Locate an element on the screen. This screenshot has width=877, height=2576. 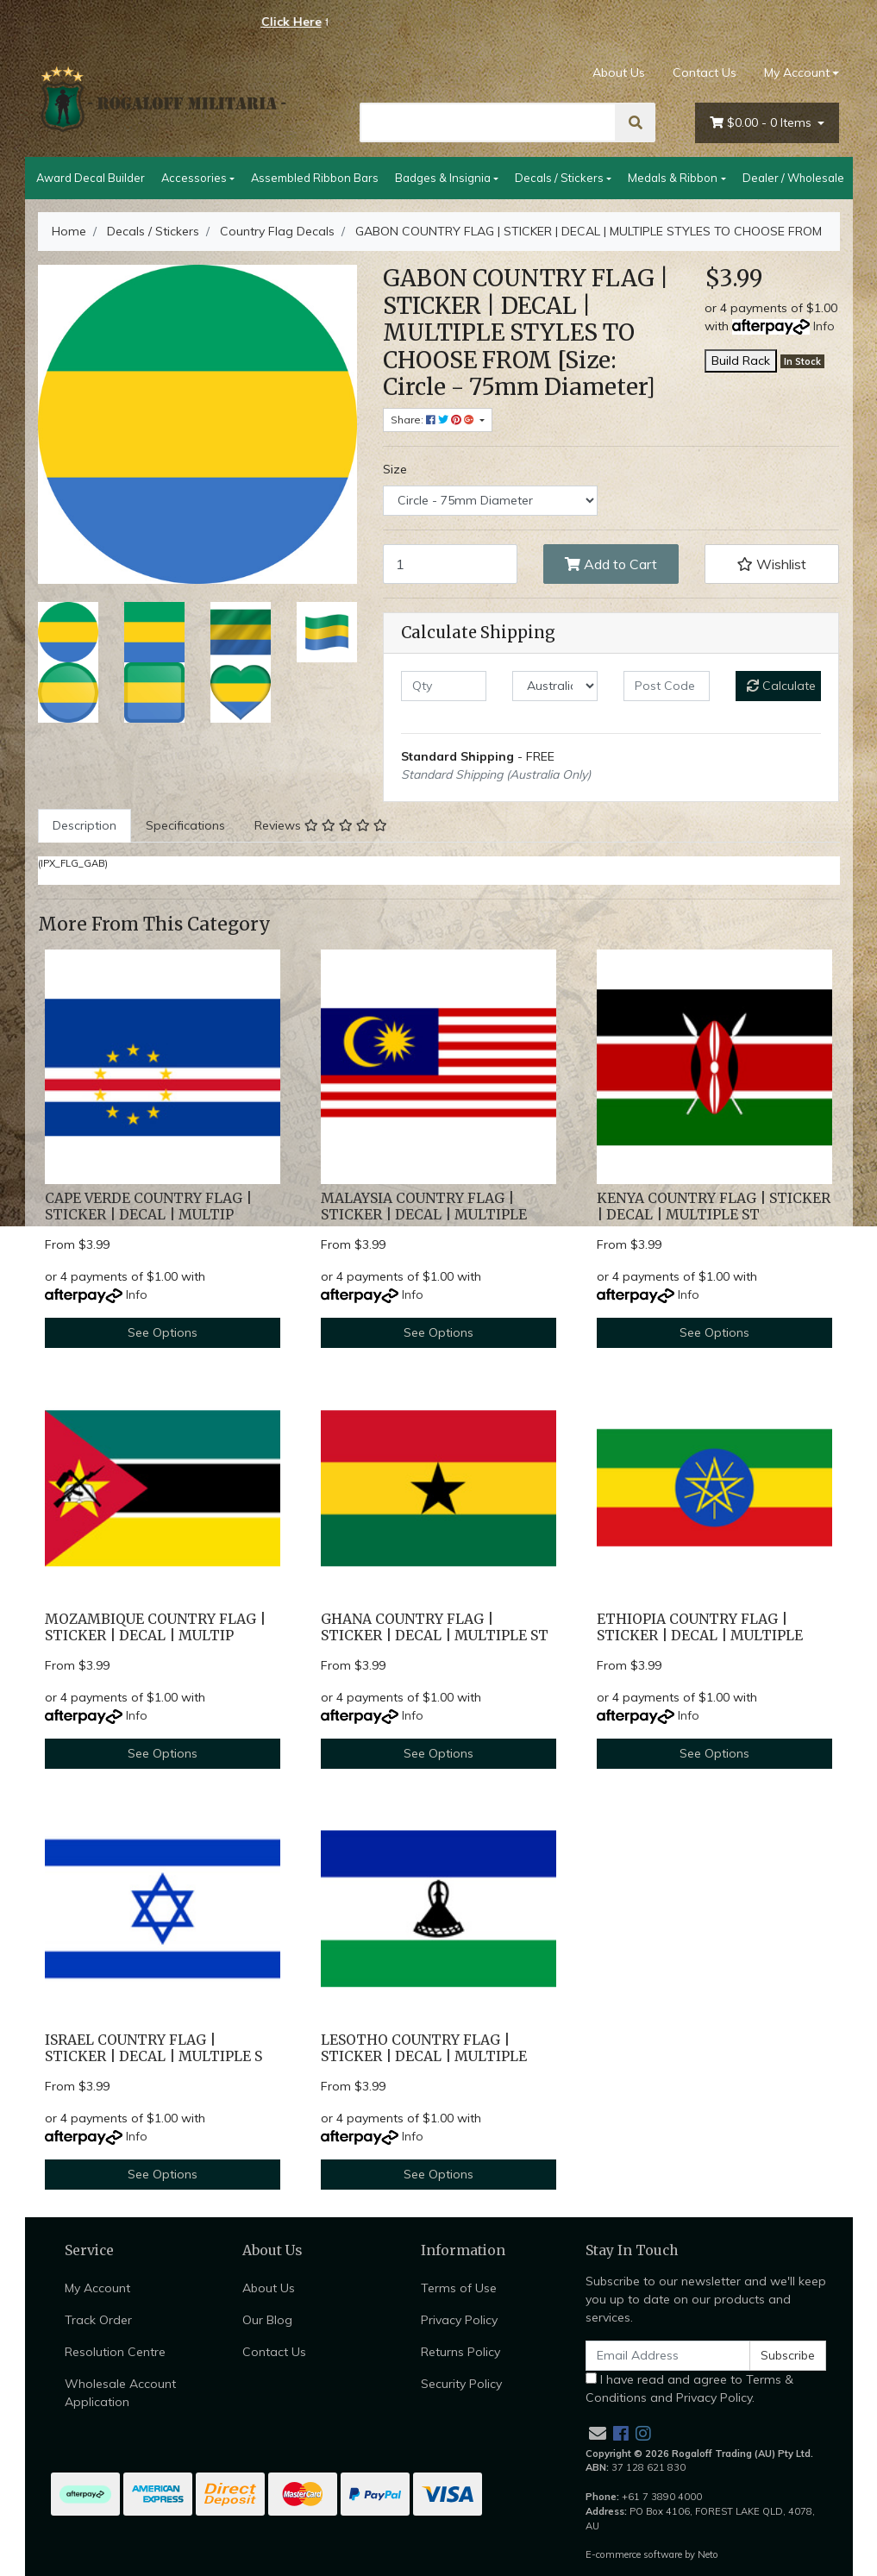
Security Policy is located at coordinates (461, 2383).